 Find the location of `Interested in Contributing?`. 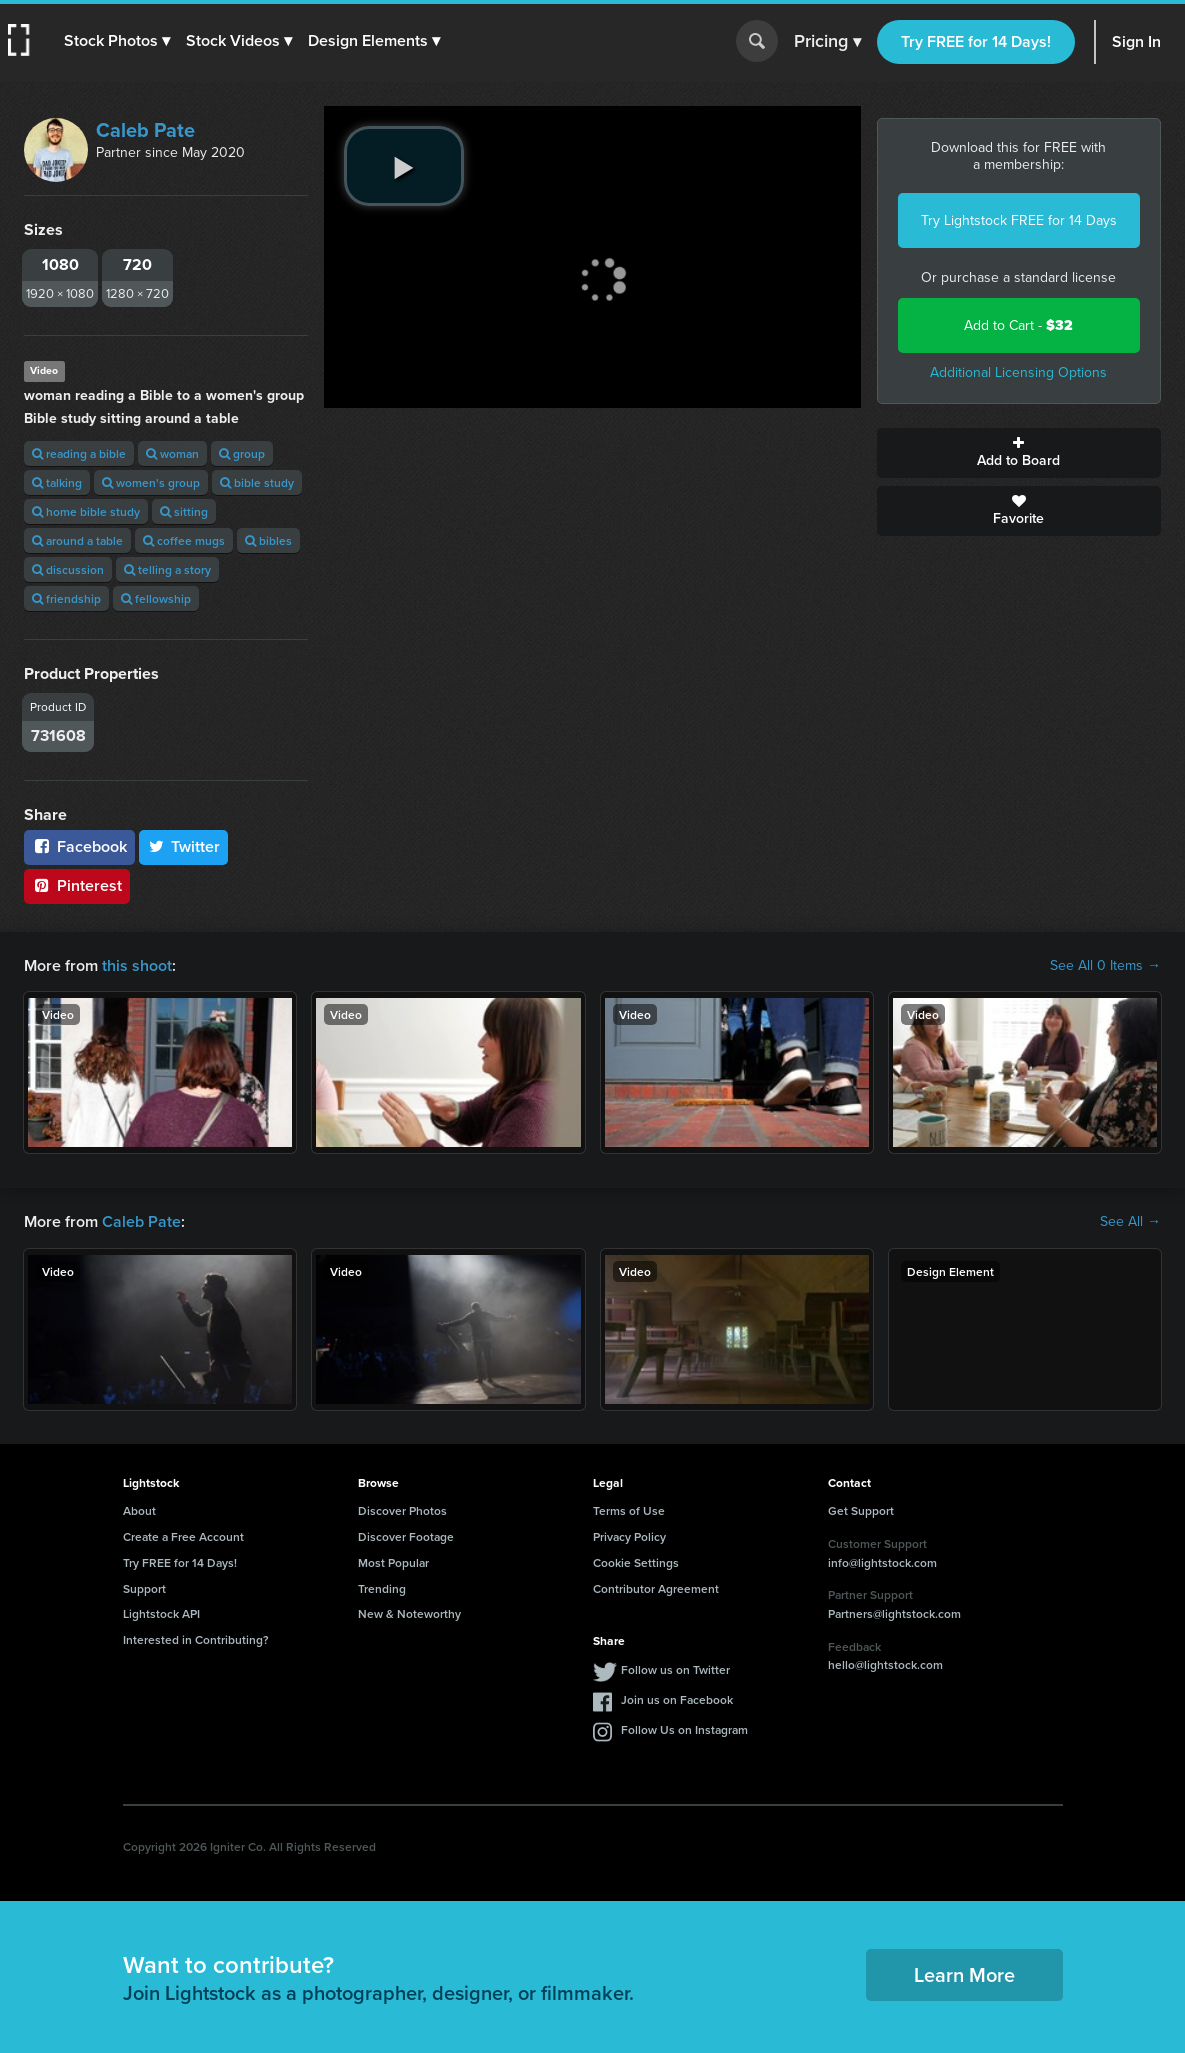

Interested in Contributing? is located at coordinates (196, 1639).